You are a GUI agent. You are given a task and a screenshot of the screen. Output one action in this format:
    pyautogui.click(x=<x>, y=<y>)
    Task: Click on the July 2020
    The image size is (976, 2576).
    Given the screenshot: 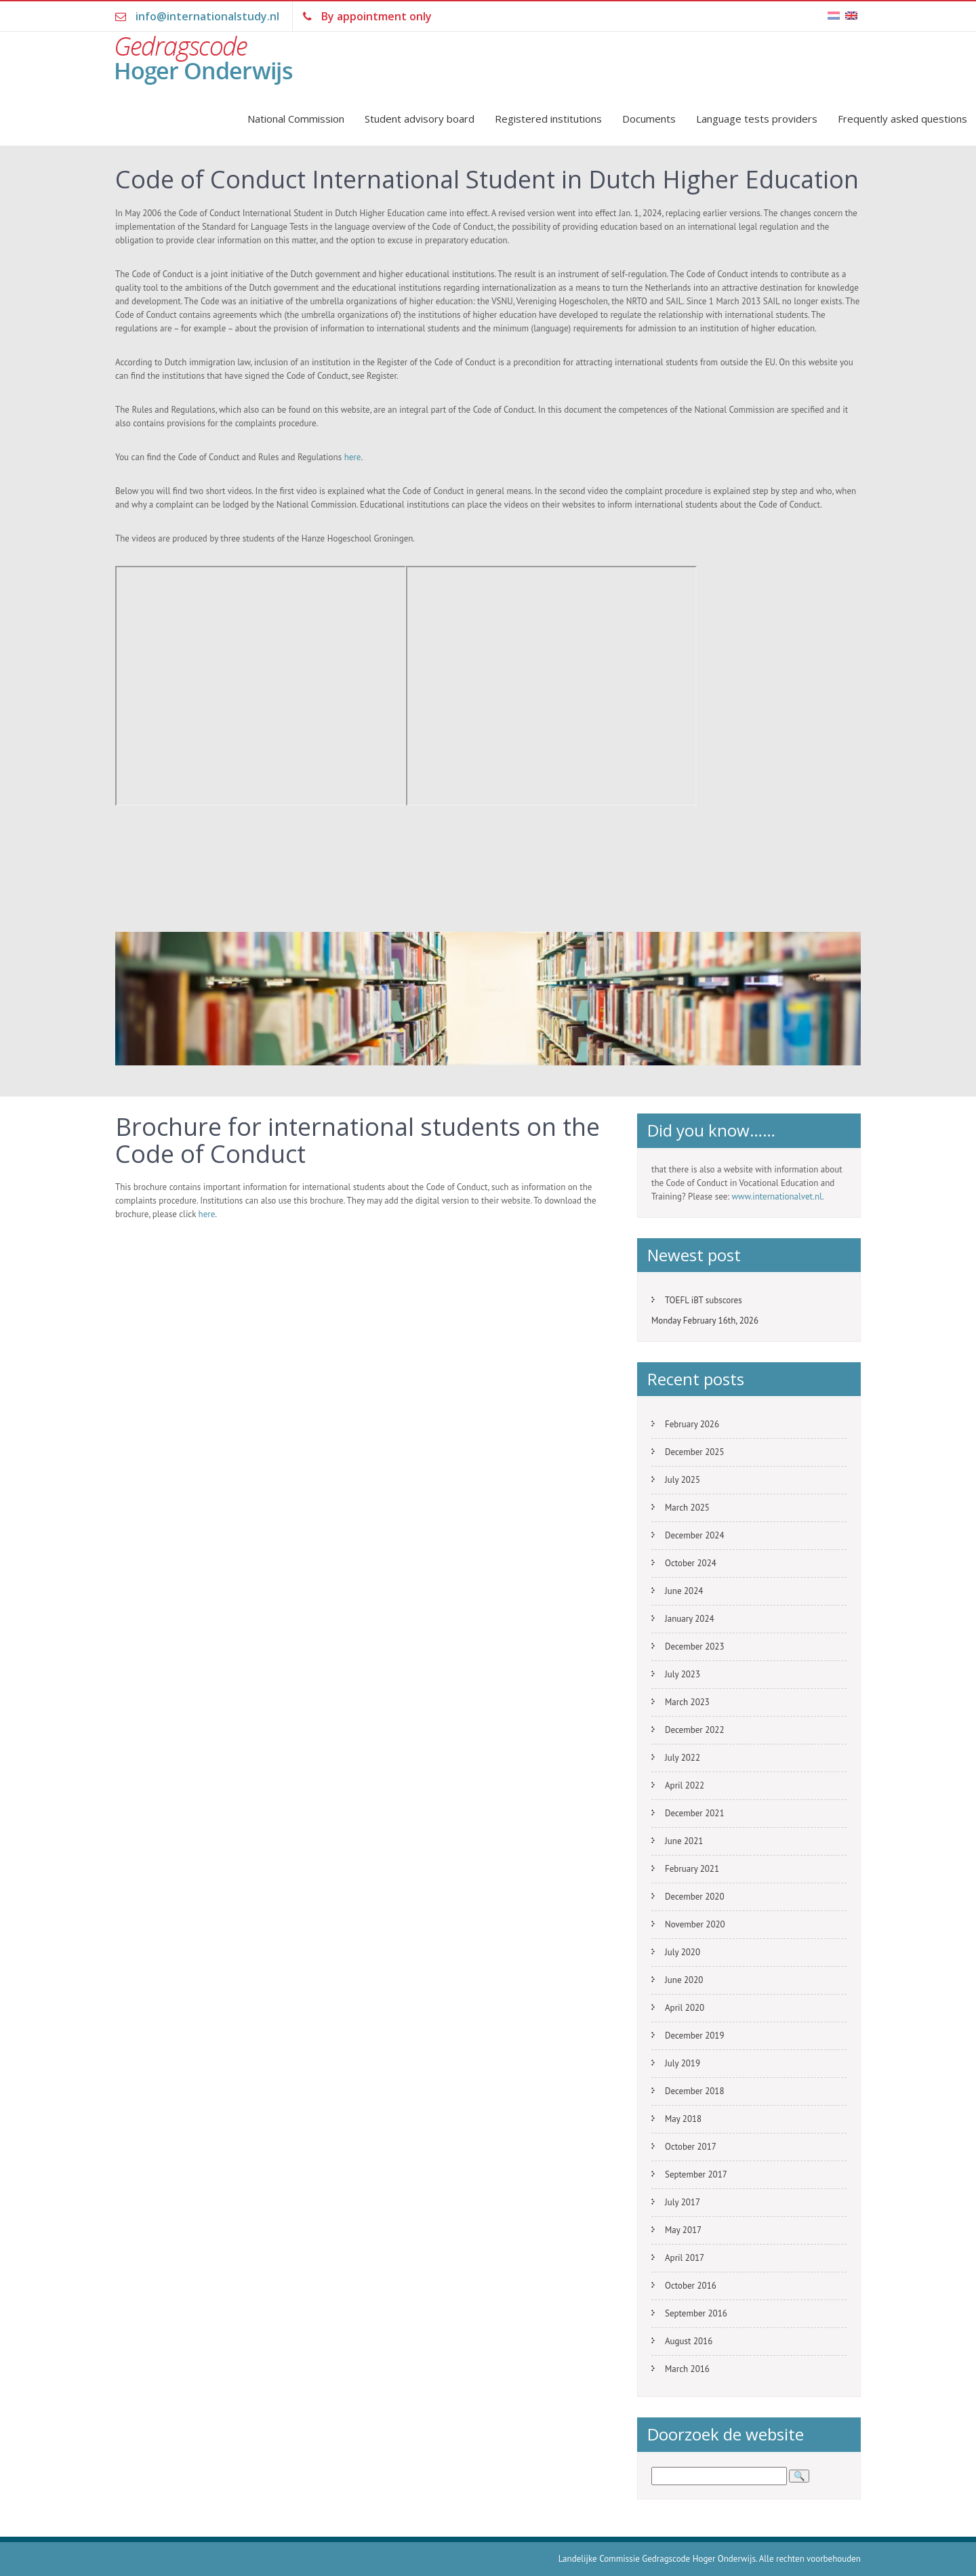 What is the action you would take?
    pyautogui.click(x=682, y=1952)
    